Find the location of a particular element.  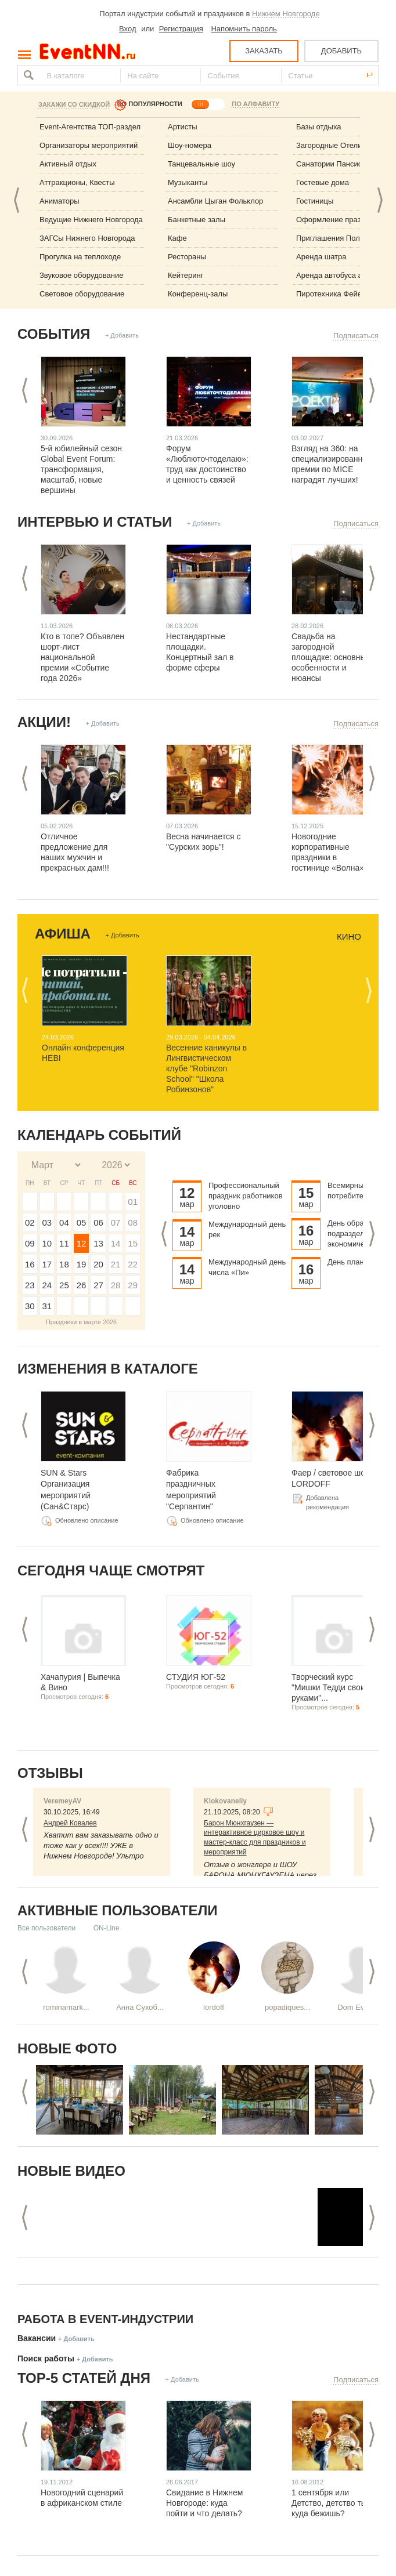

04 is located at coordinates (64, 1222).